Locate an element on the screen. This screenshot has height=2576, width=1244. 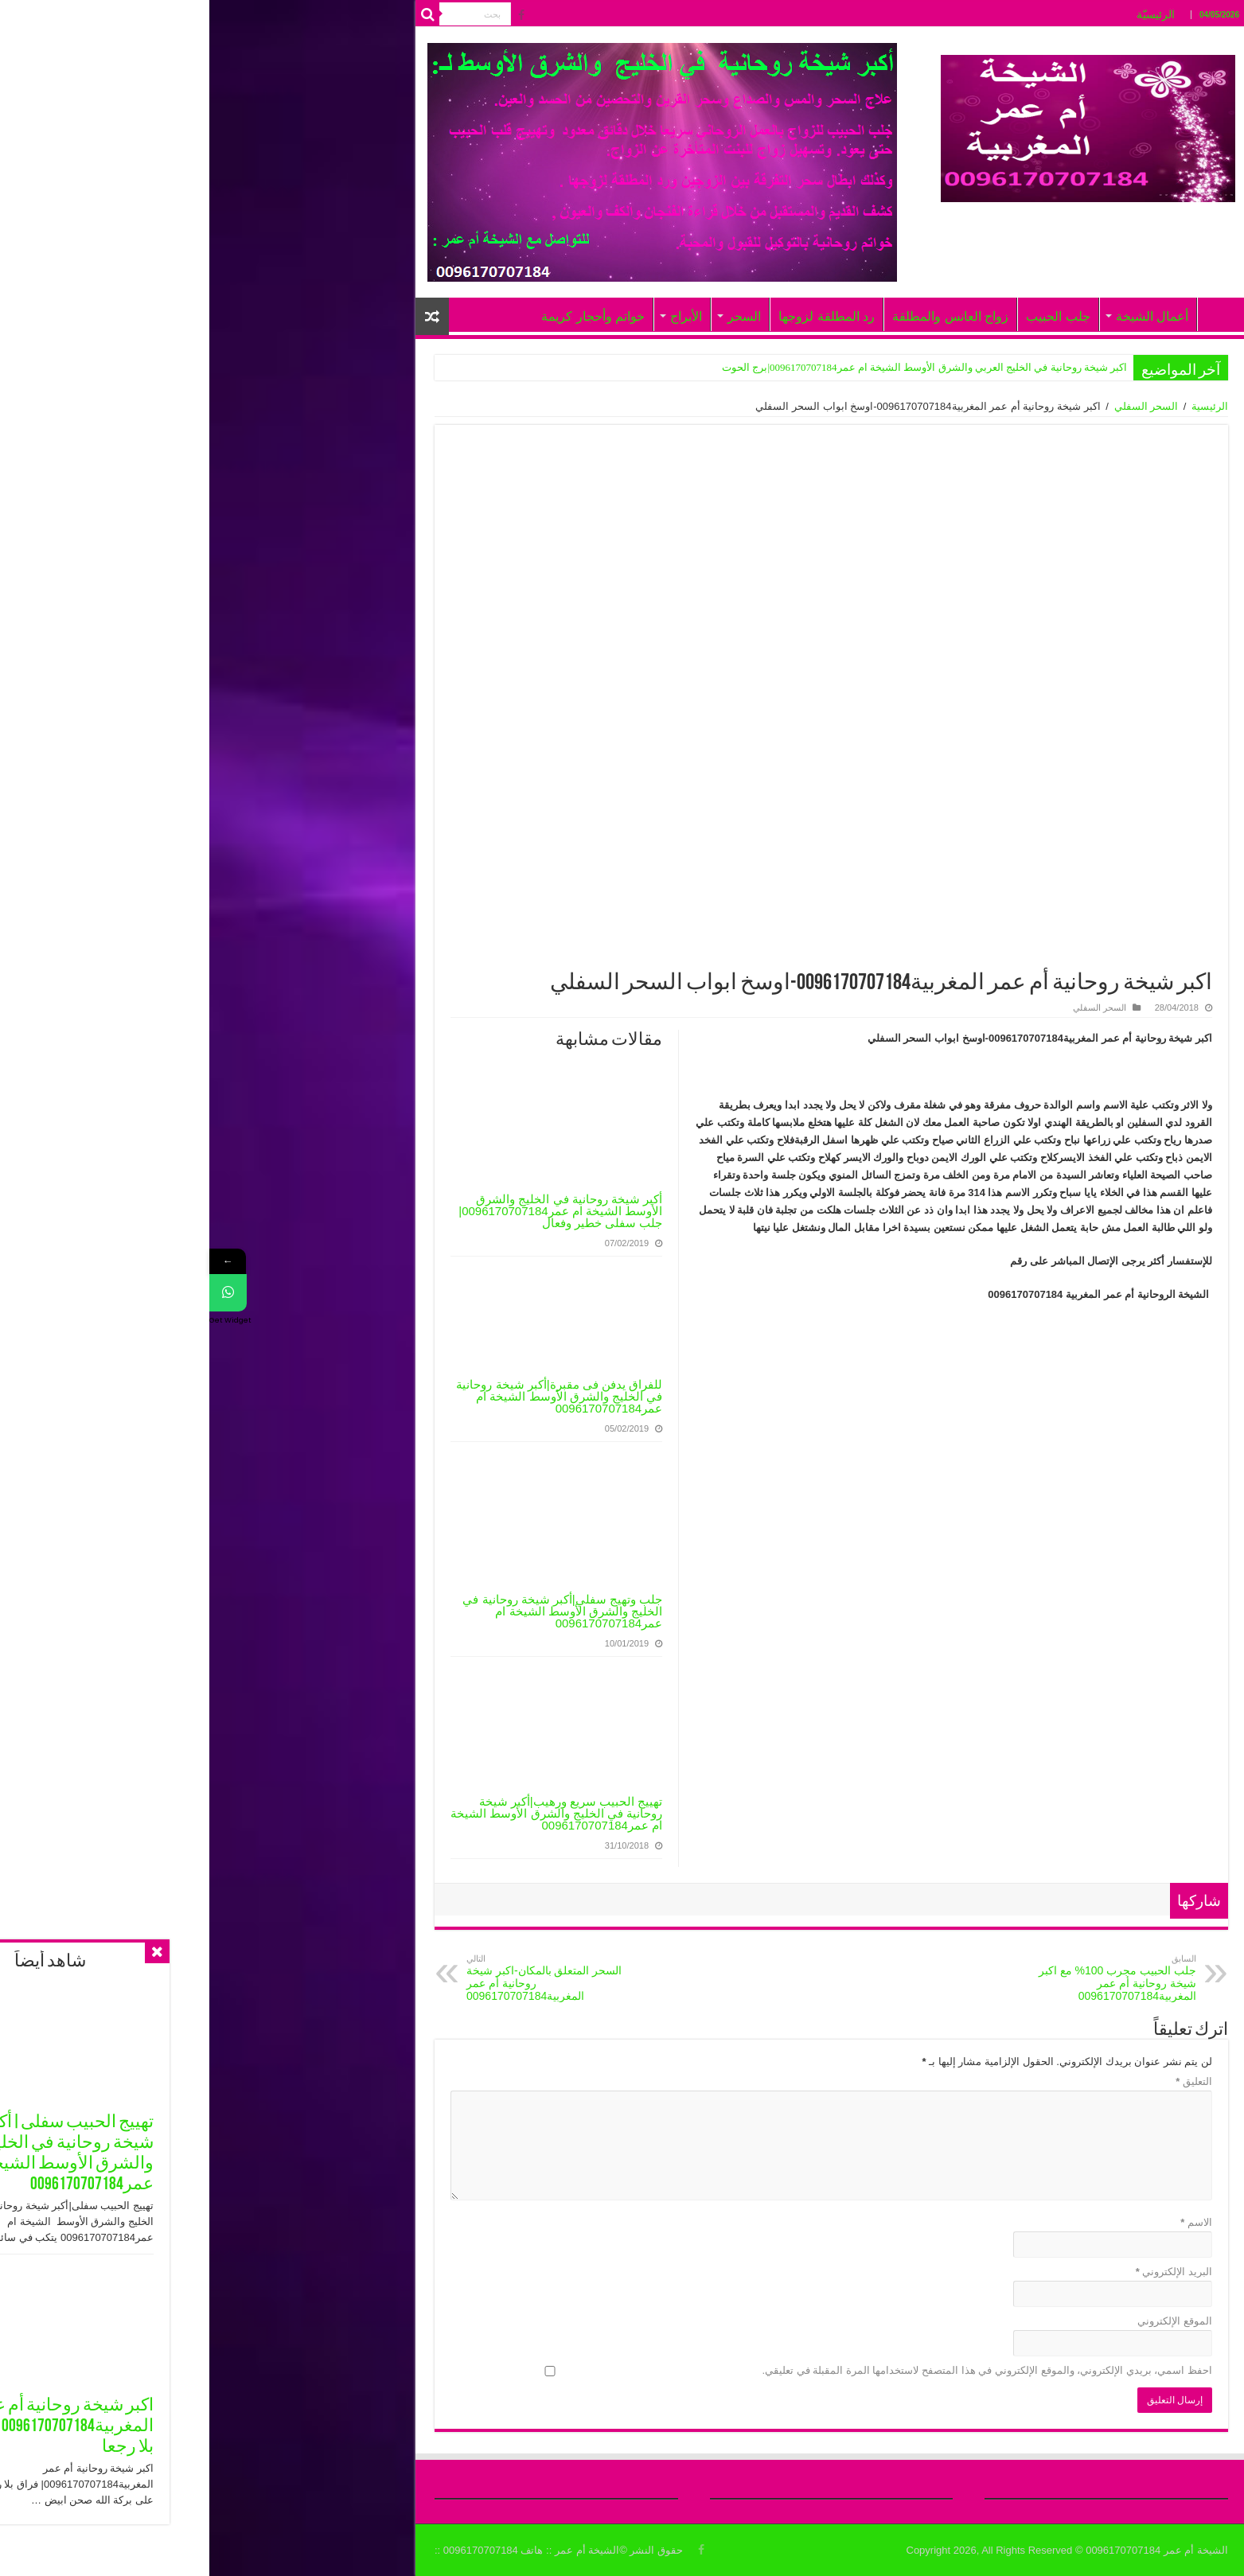
اكبر شيخة روحانية في الخليج العربي والشرق الأوسط الشيخة ام عمر0096170707184|برج الحوت is located at coordinates (715, 367).